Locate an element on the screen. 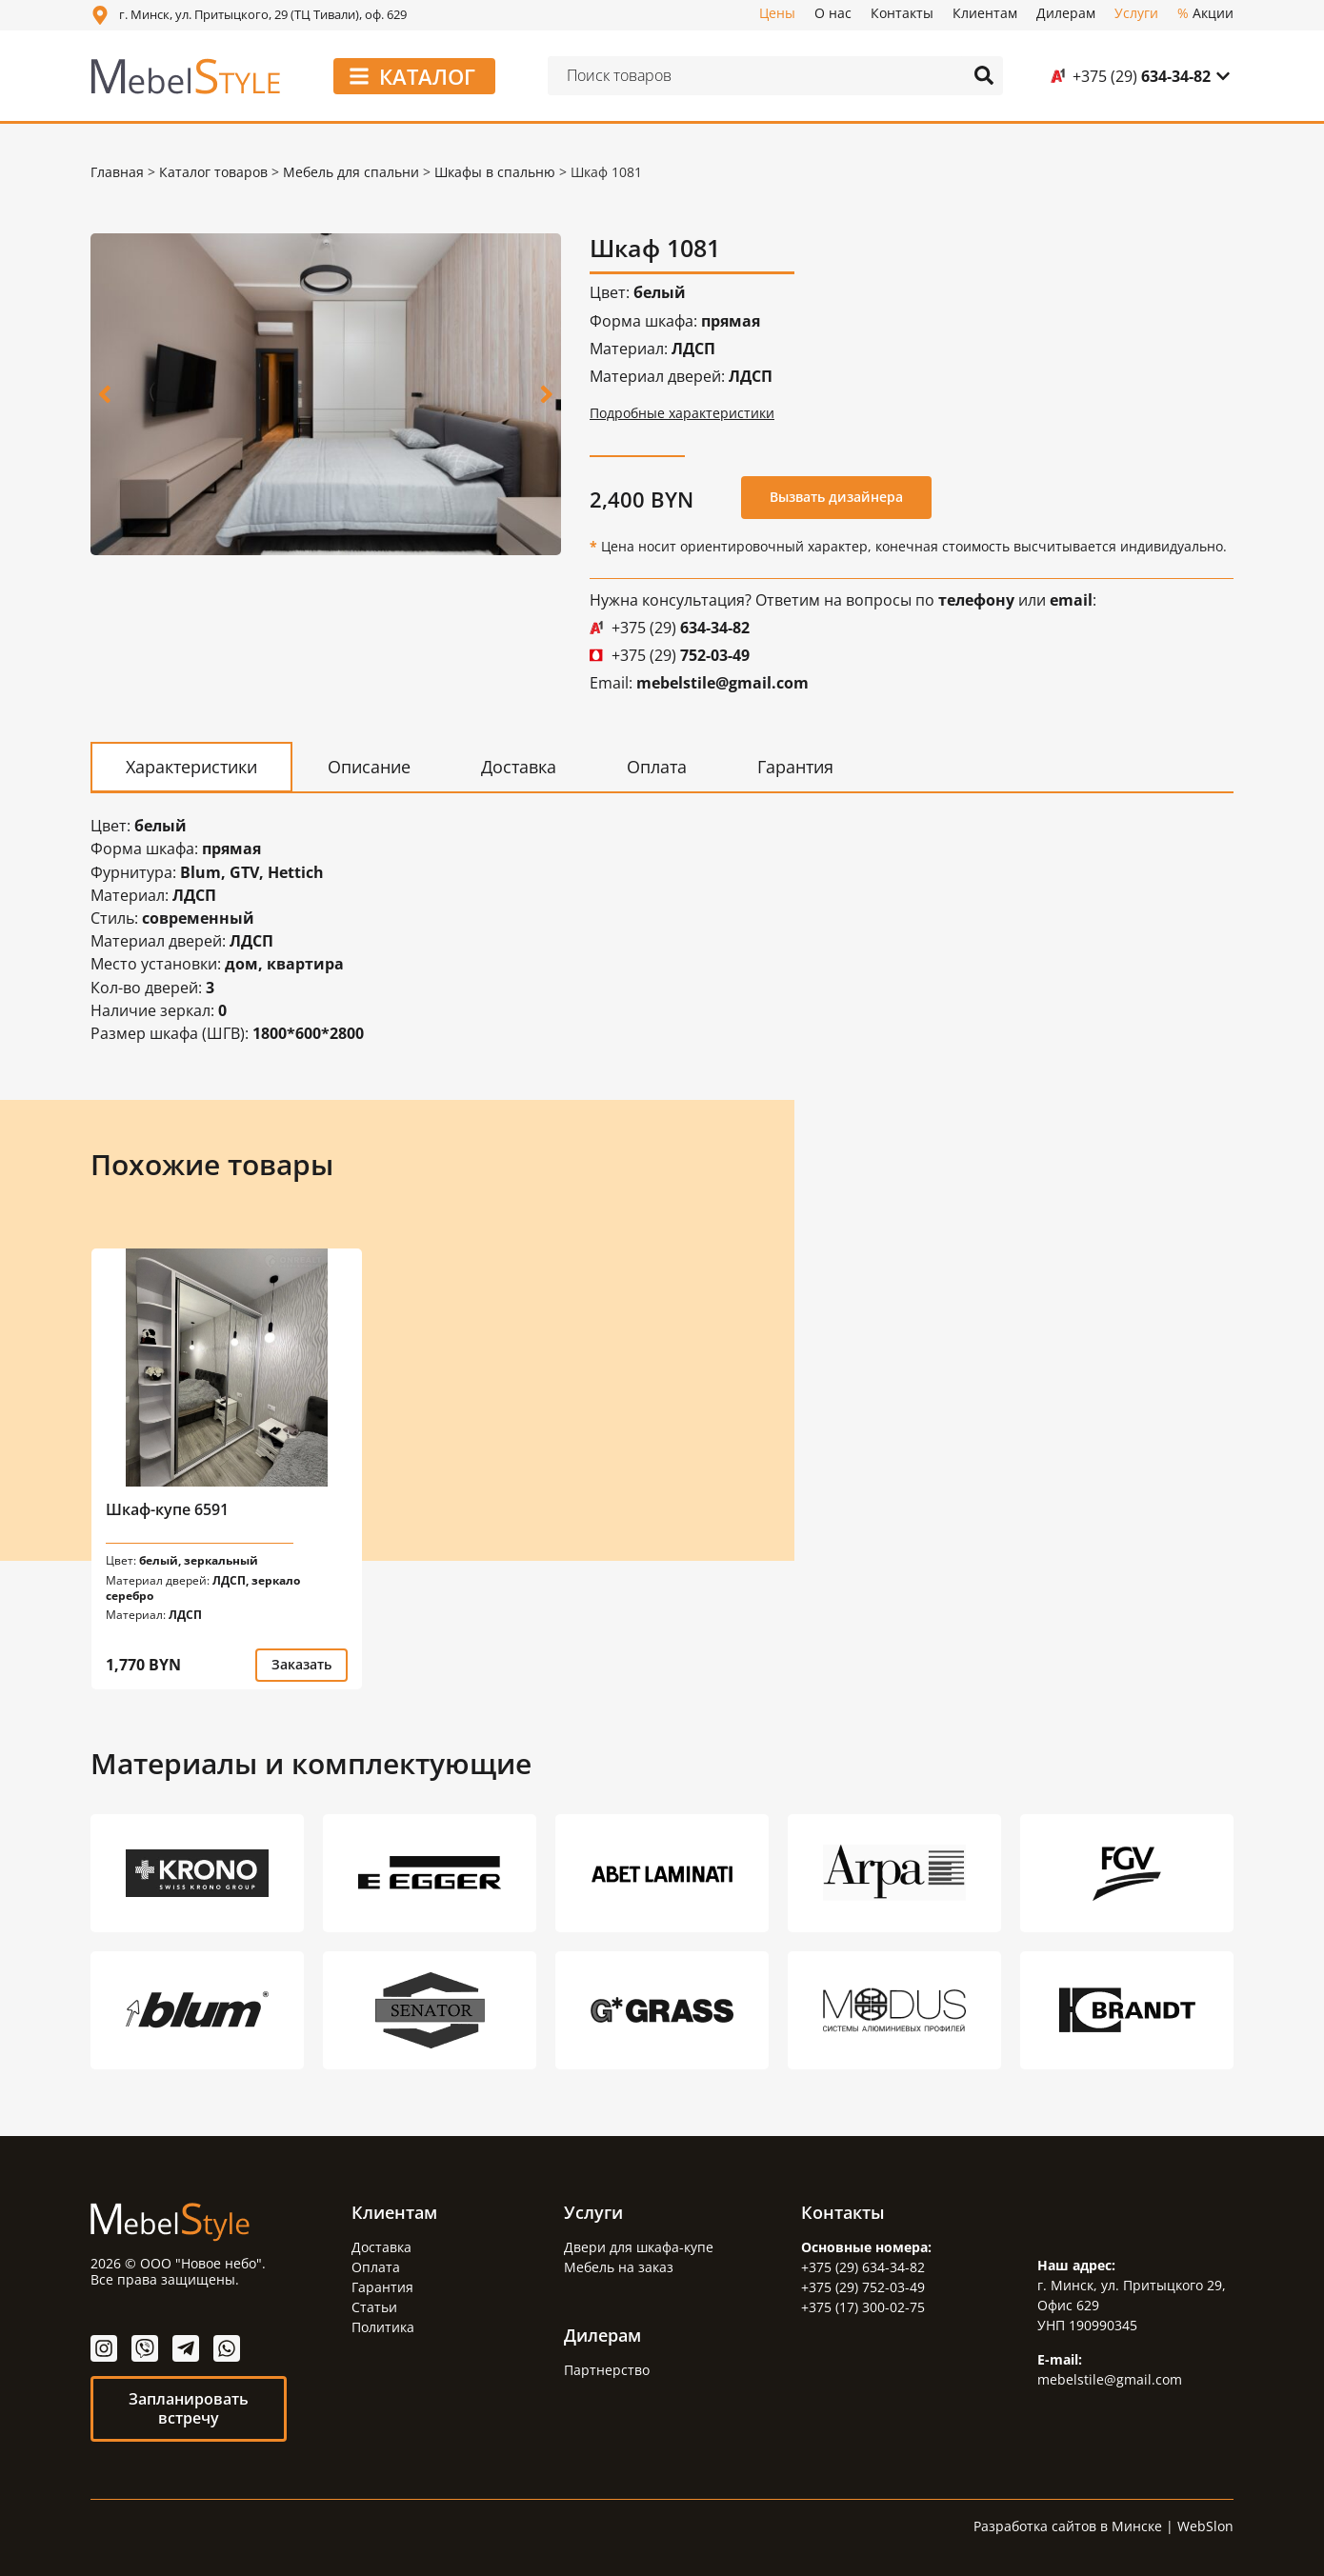 Image resolution: width=1324 pixels, height=2576 pixels. Оплата is located at coordinates (375, 2266).